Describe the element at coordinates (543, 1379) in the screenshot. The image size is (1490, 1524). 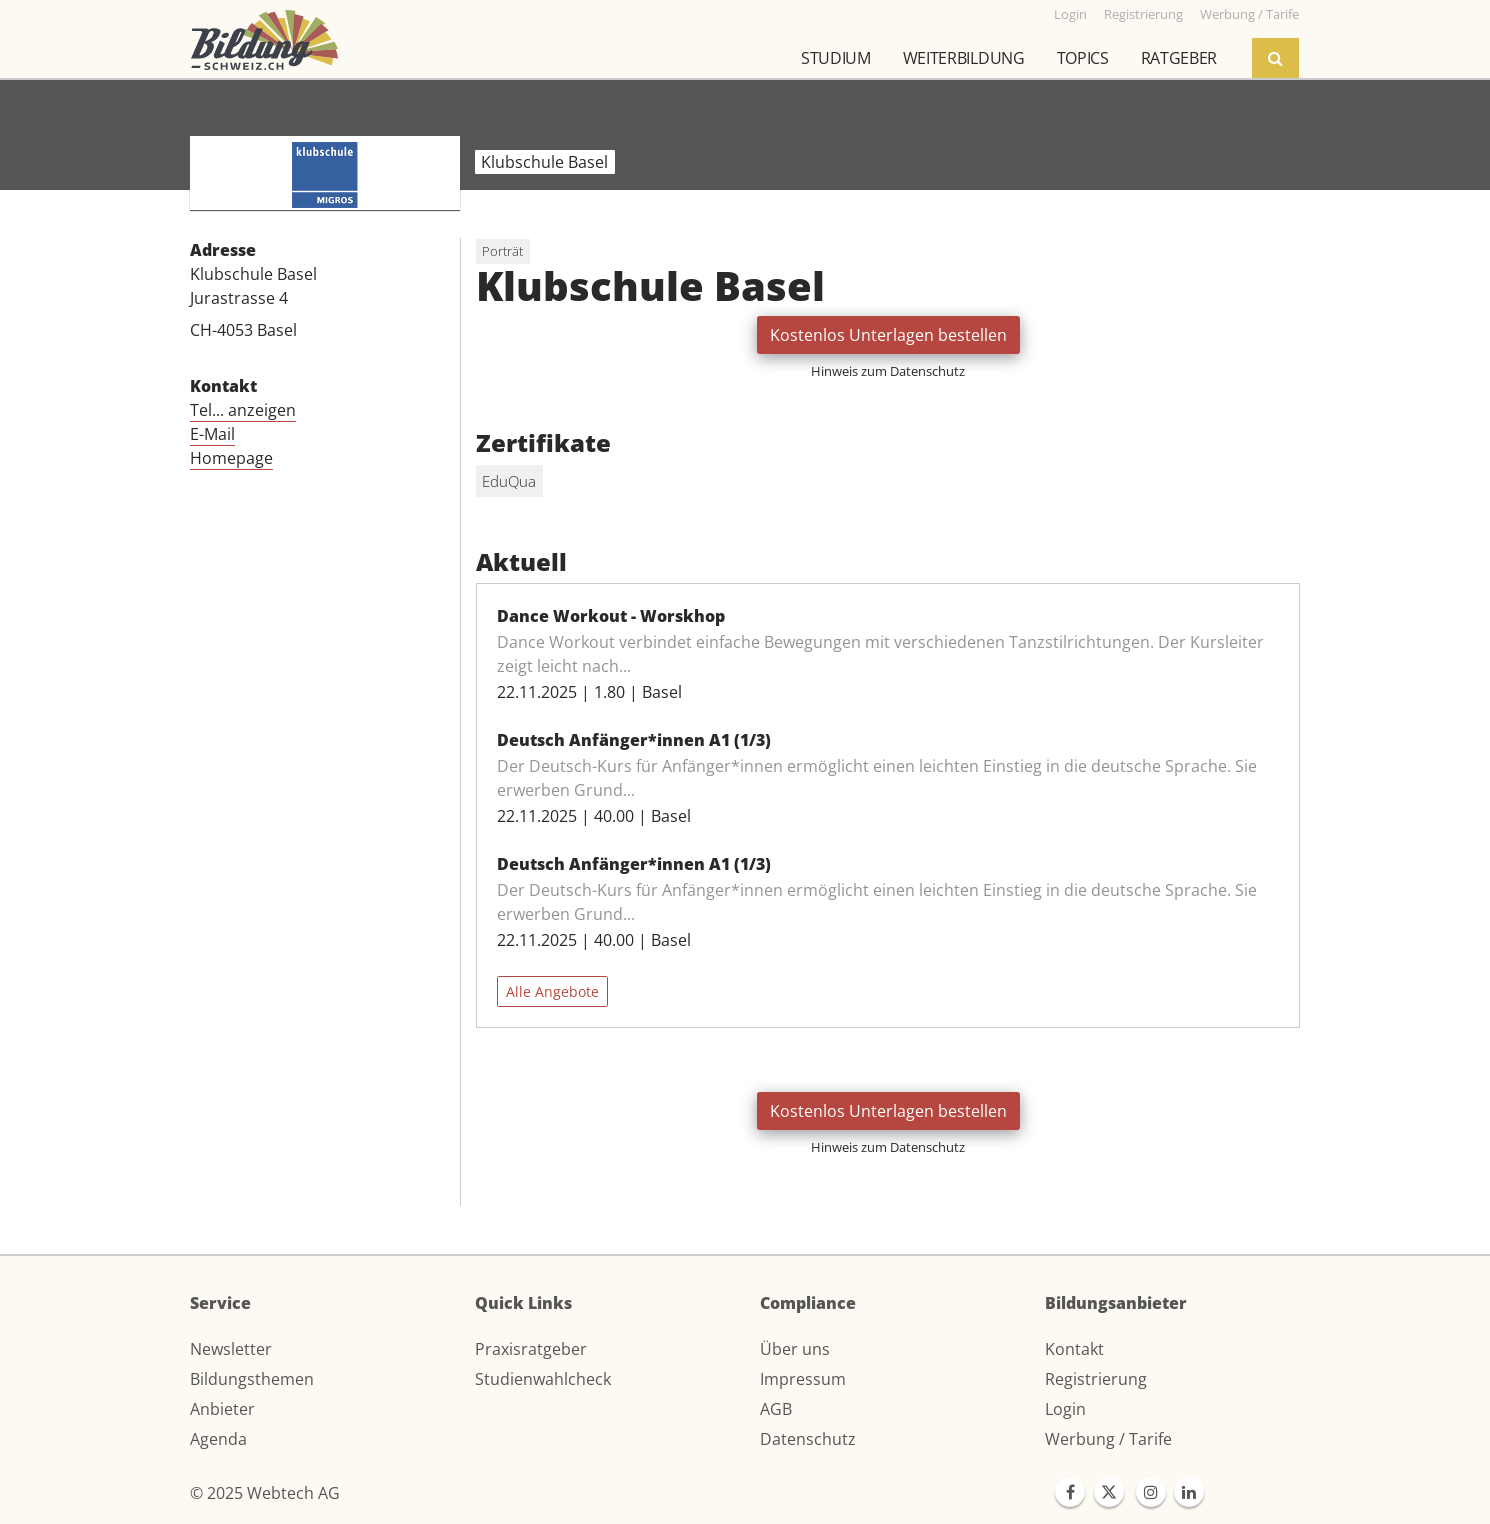
I see `Studienwahlcheck` at that location.